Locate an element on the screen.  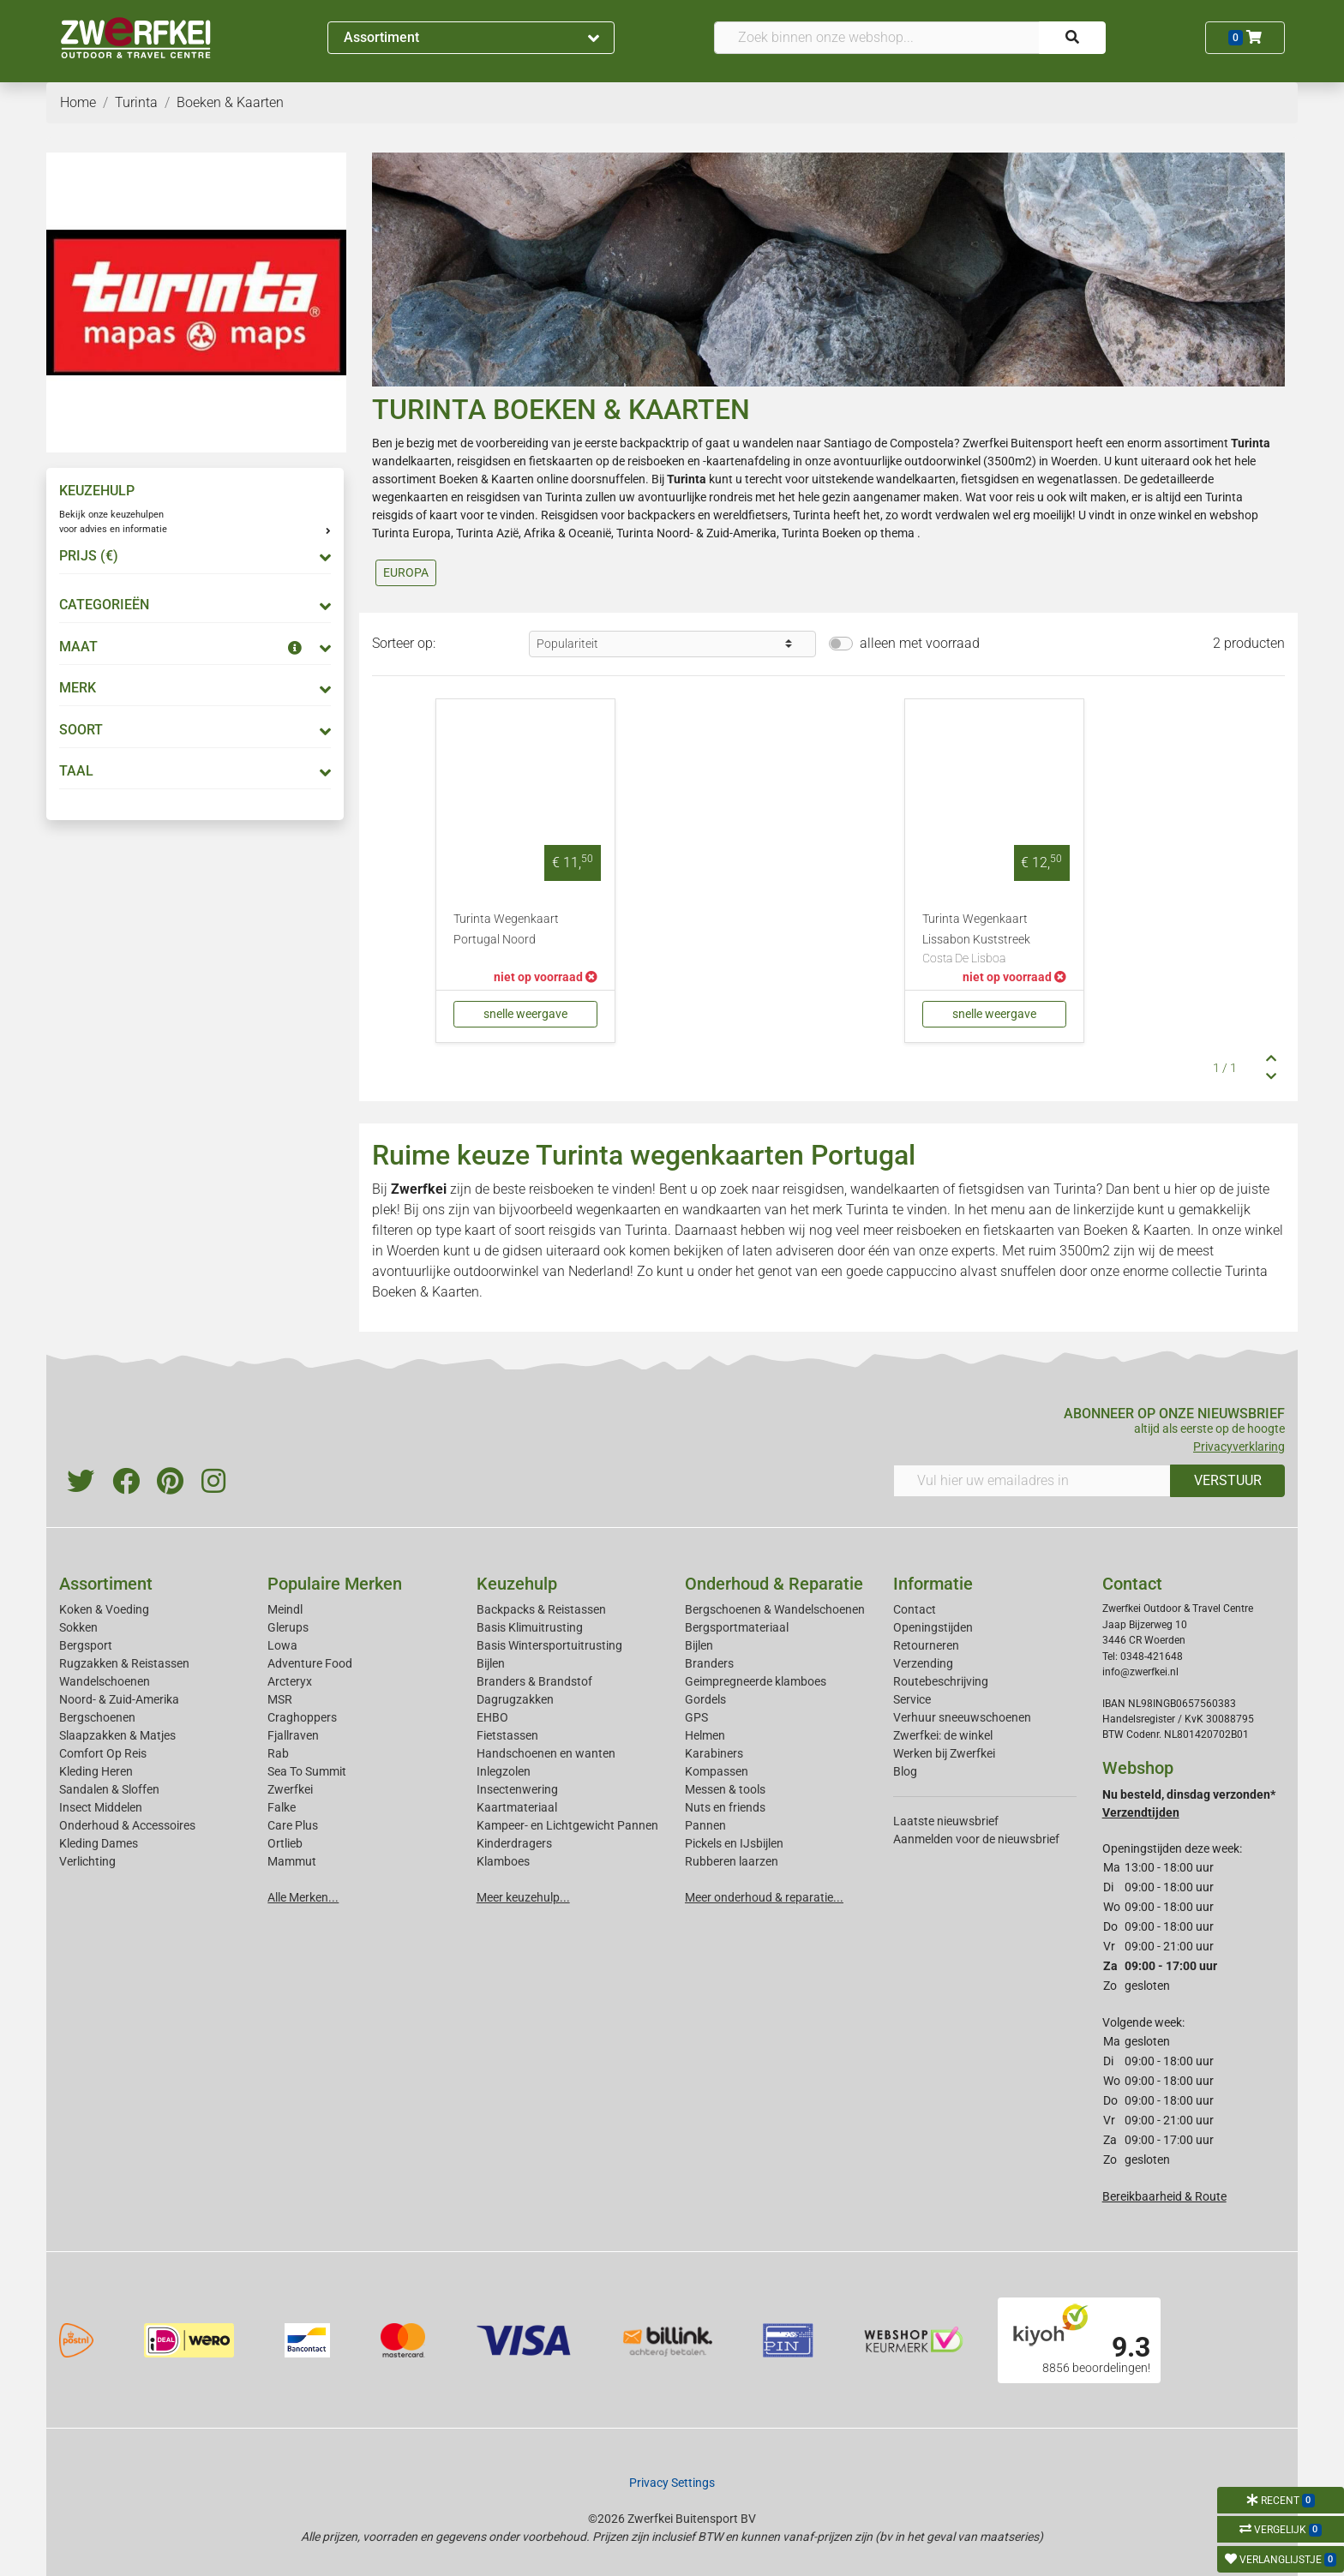
Kompassen is located at coordinates (716, 1771).